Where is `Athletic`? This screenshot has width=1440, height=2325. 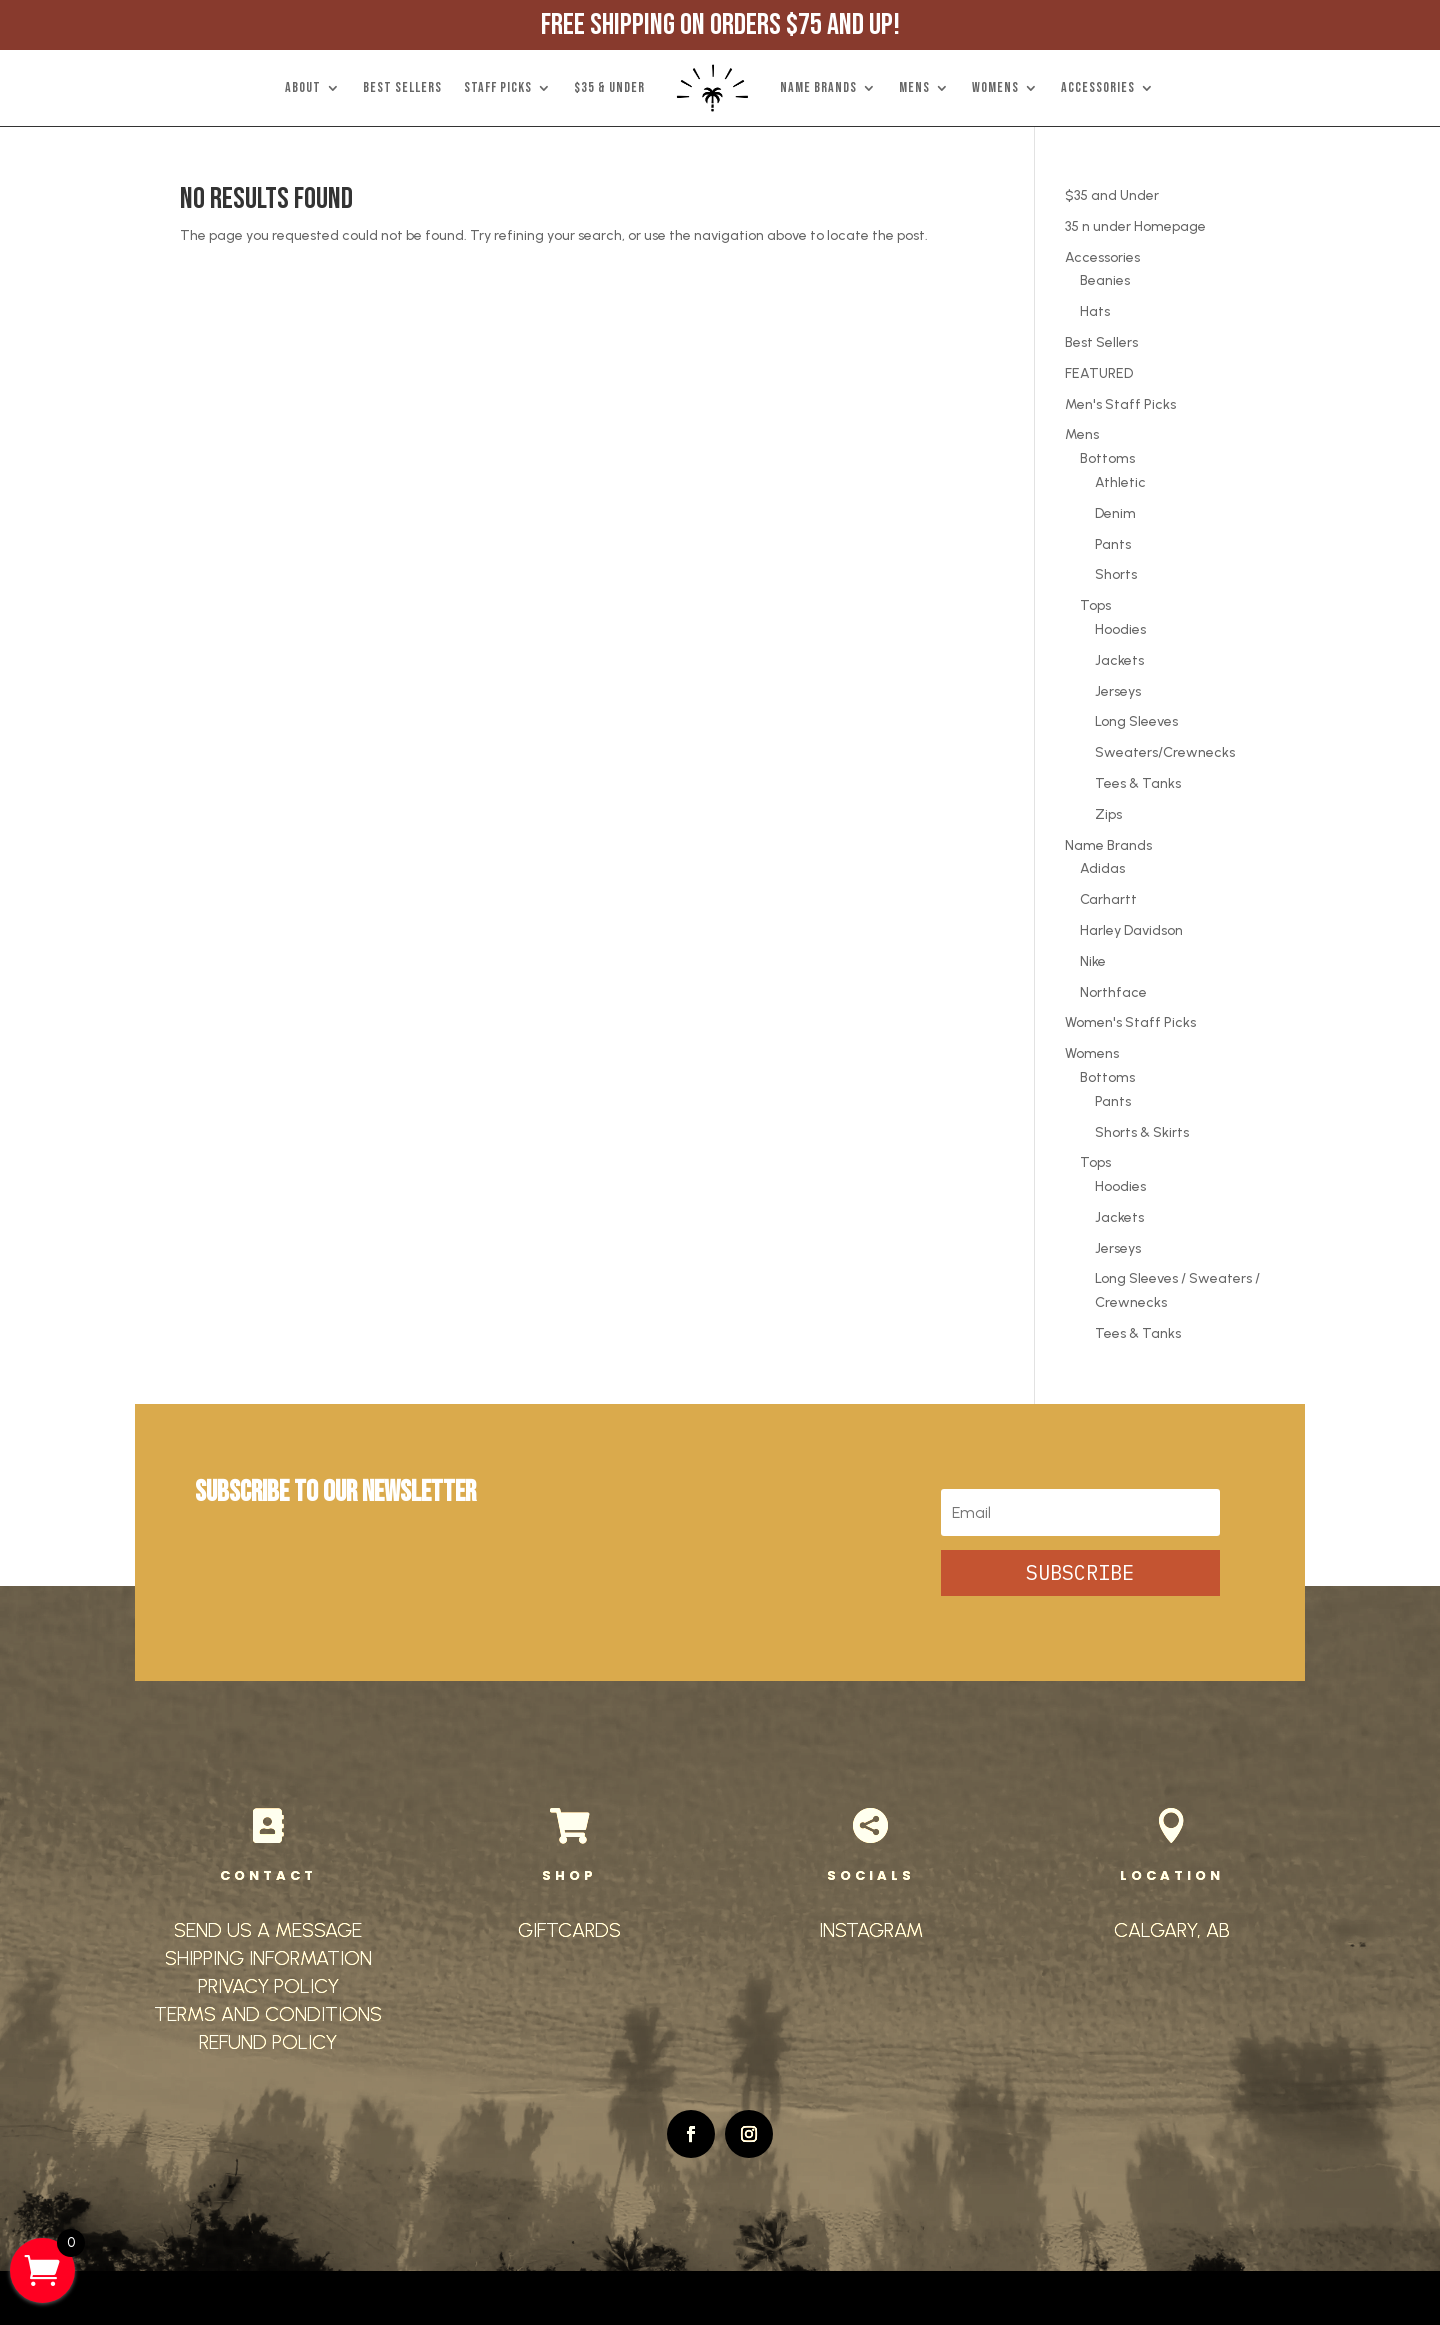
Athletic is located at coordinates (1120, 482).